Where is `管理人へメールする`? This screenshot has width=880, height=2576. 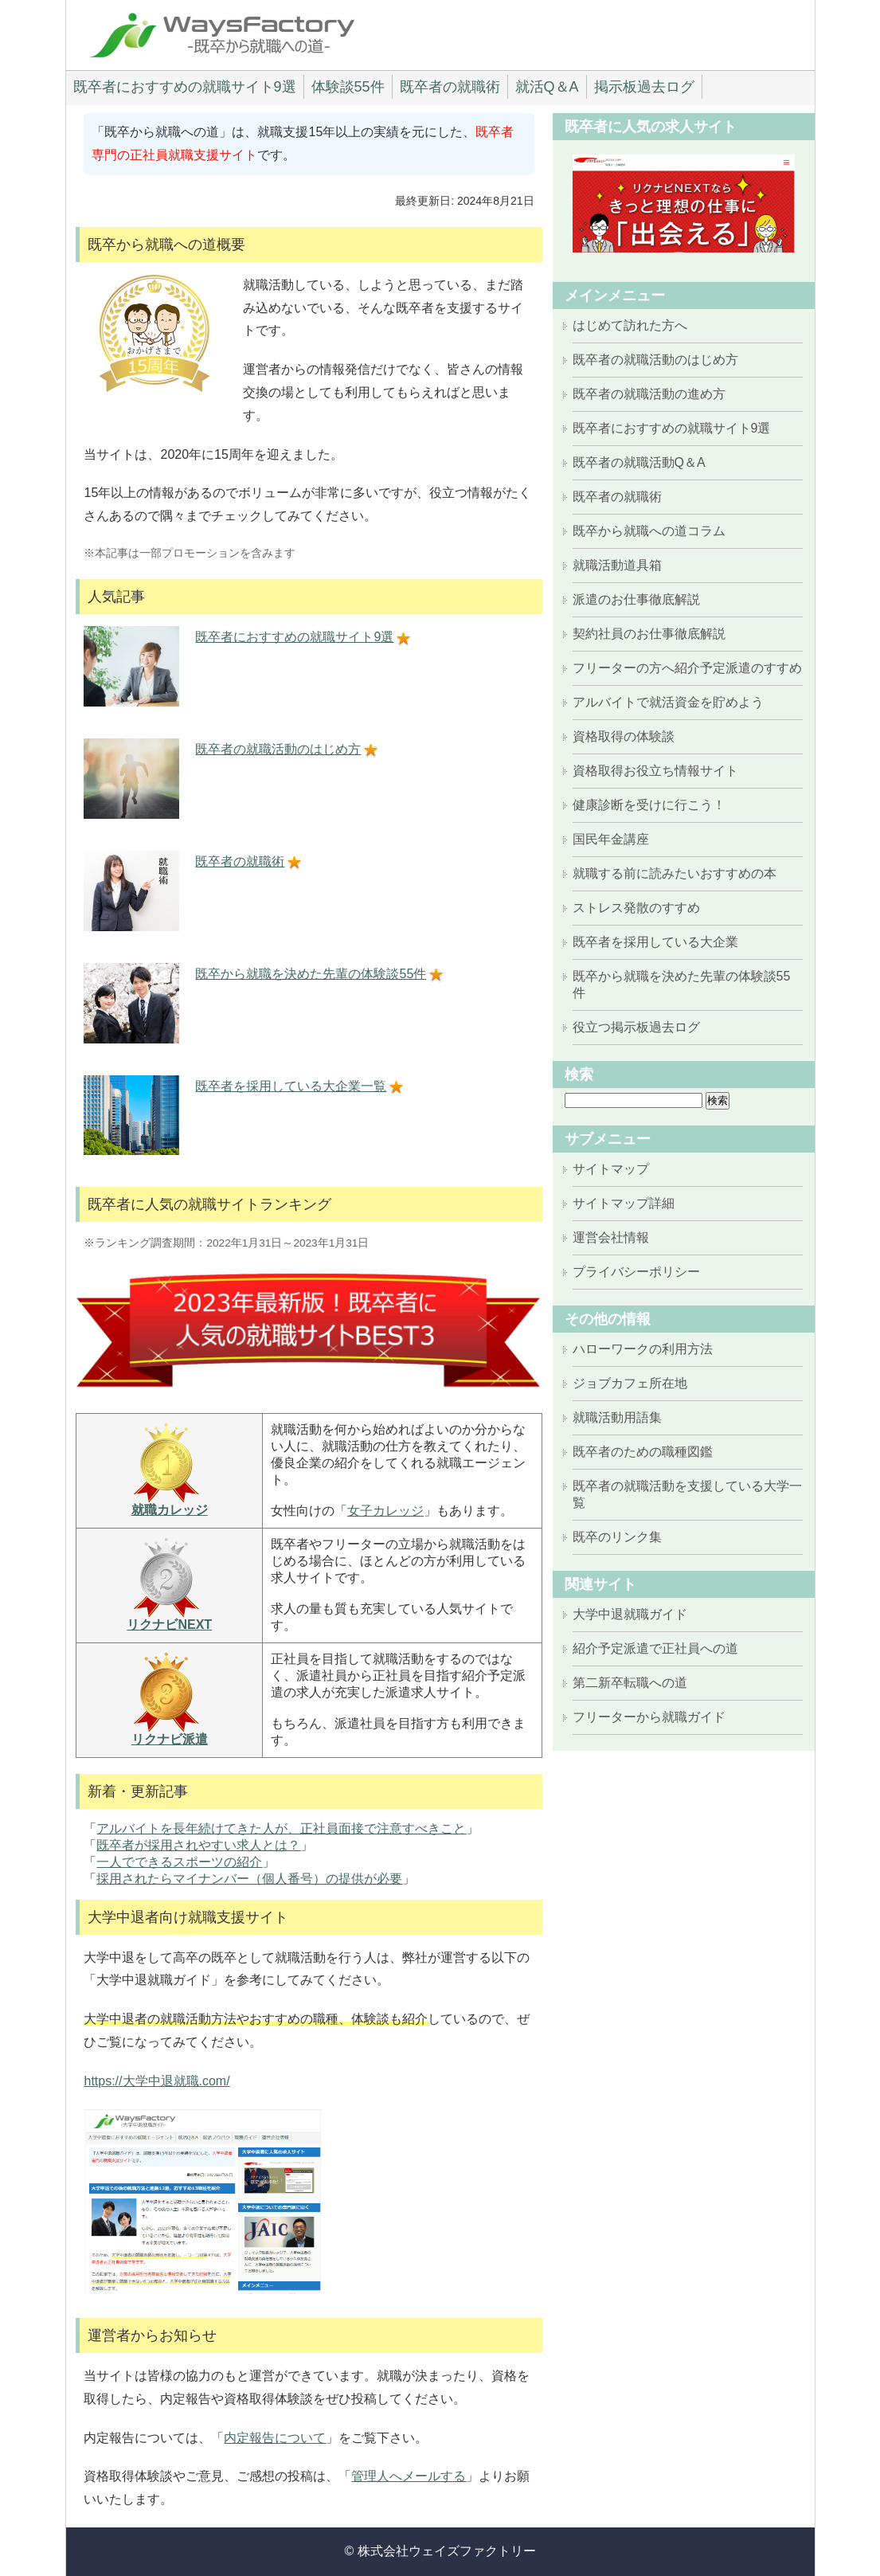 管理人へメールする is located at coordinates (408, 2476).